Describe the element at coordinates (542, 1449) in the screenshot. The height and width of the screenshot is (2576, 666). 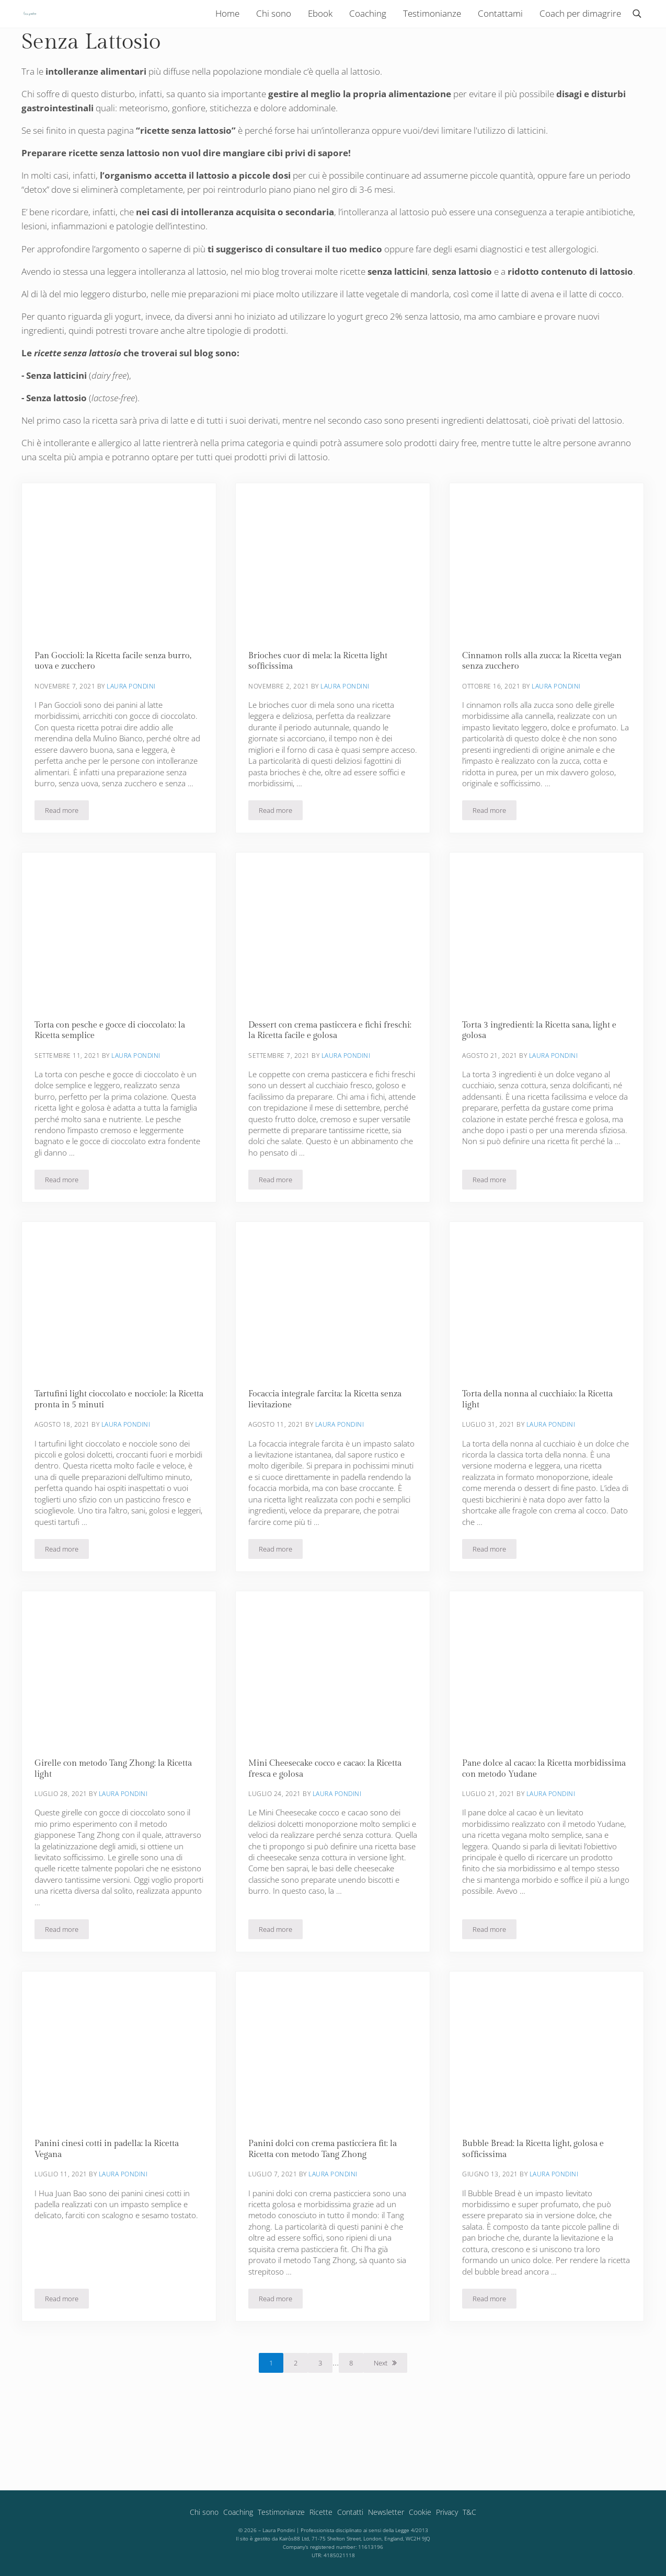
I see `Torta della nonna al cucchiaio: la Ricetta light` at that location.